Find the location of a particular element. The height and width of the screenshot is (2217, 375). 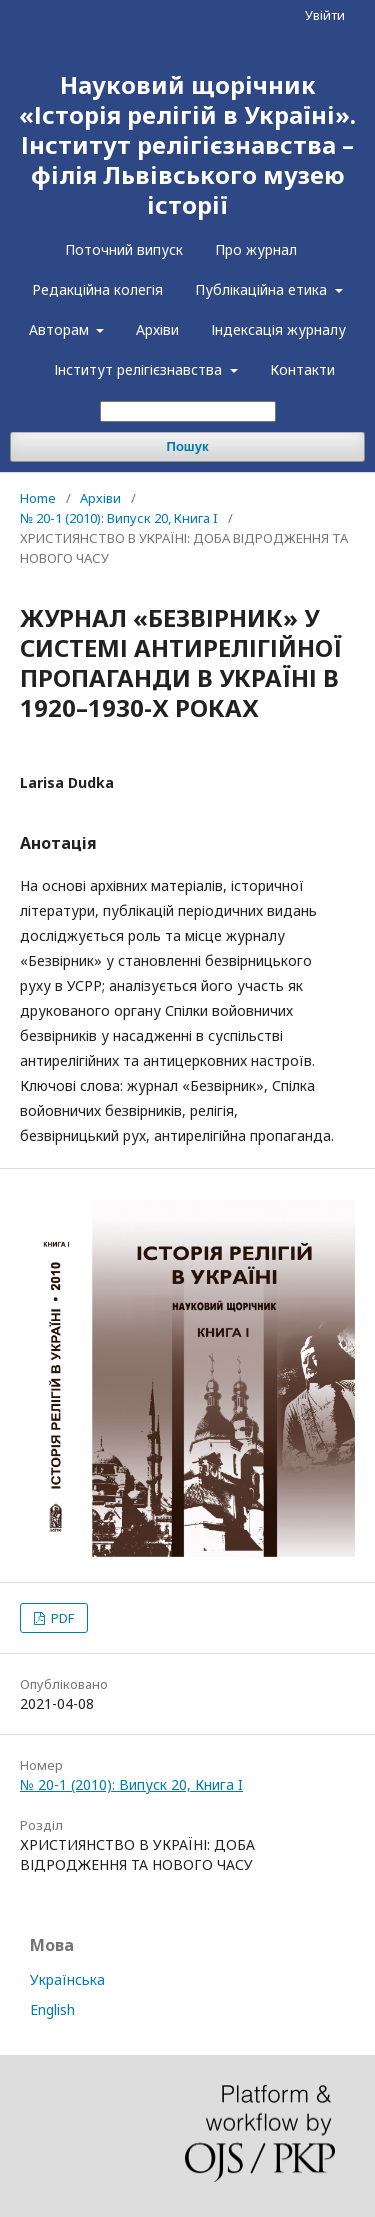

Про журнал is located at coordinates (256, 249).